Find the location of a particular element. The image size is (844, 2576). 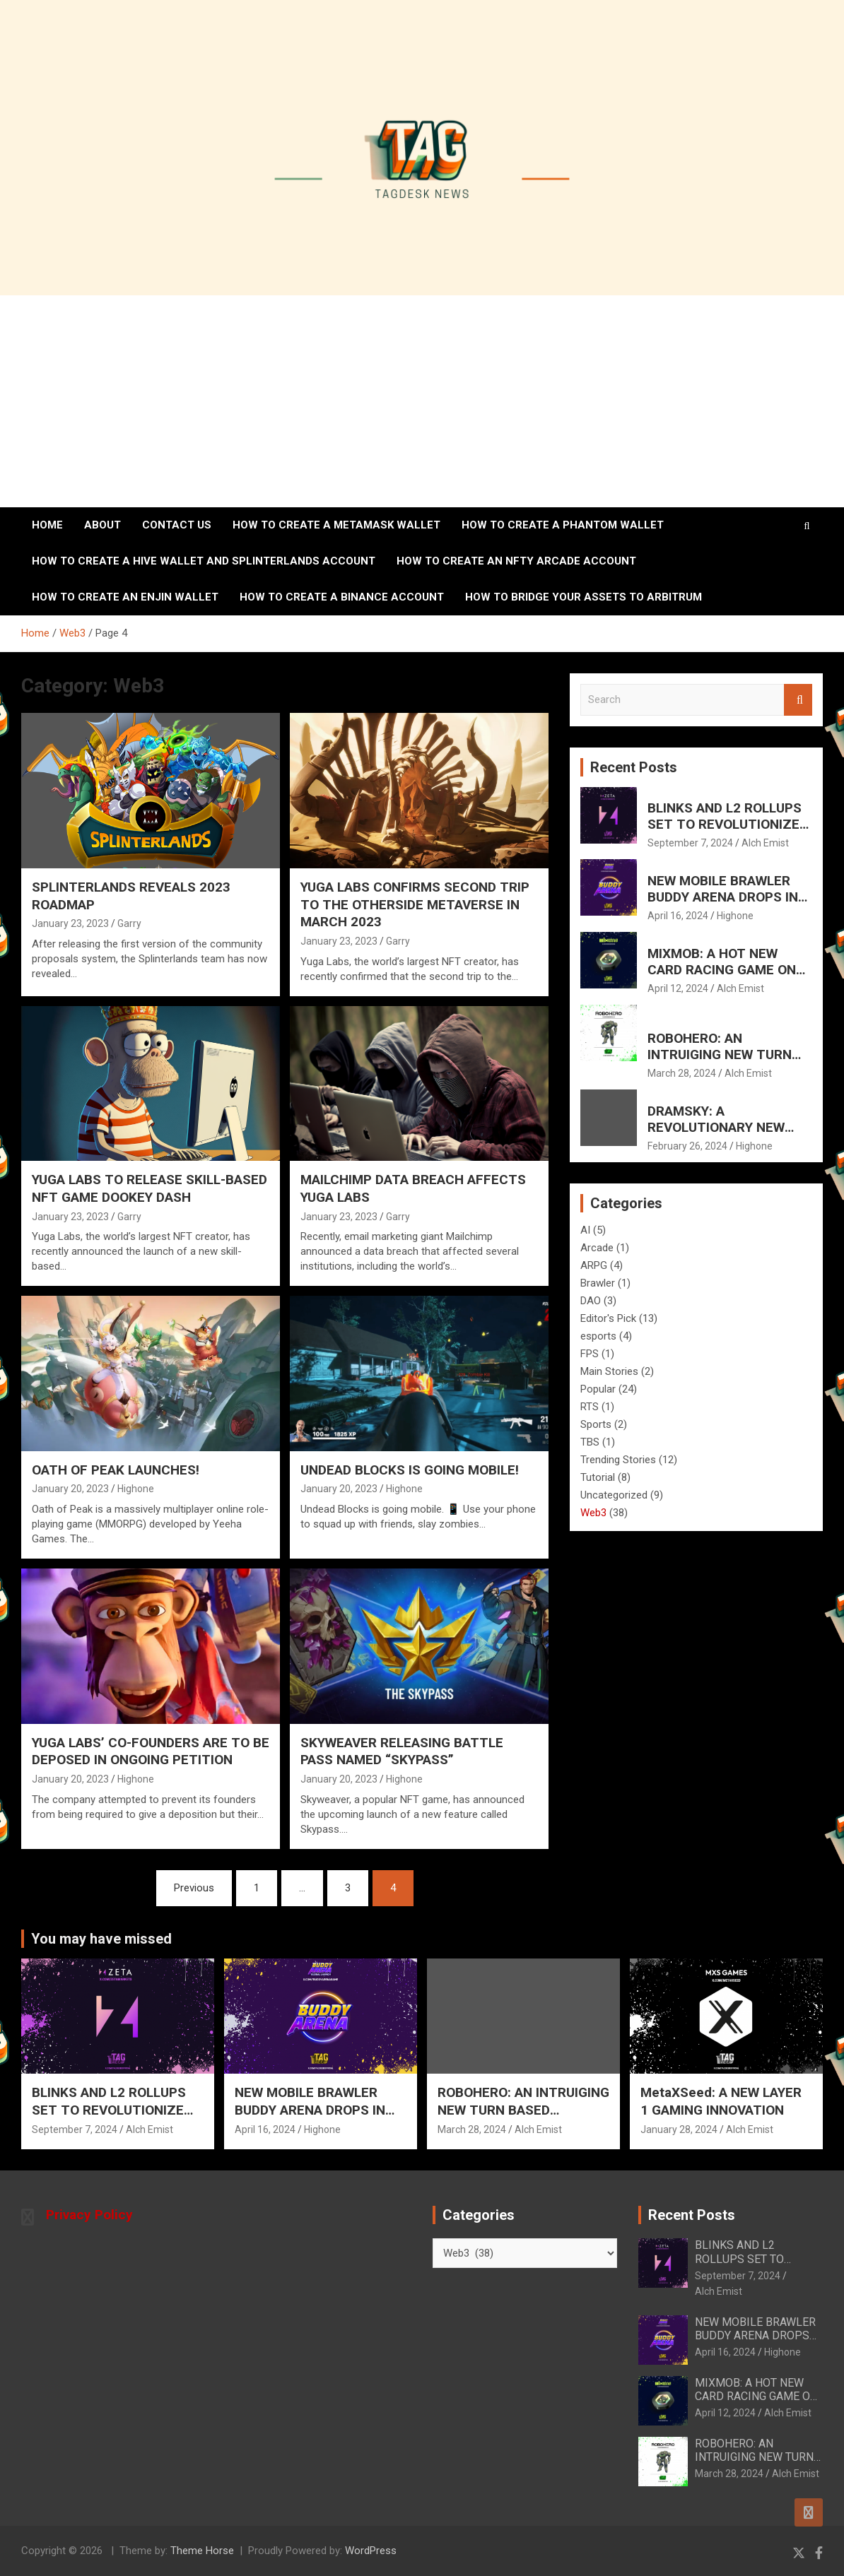

You may have missed is located at coordinates (101, 1938).